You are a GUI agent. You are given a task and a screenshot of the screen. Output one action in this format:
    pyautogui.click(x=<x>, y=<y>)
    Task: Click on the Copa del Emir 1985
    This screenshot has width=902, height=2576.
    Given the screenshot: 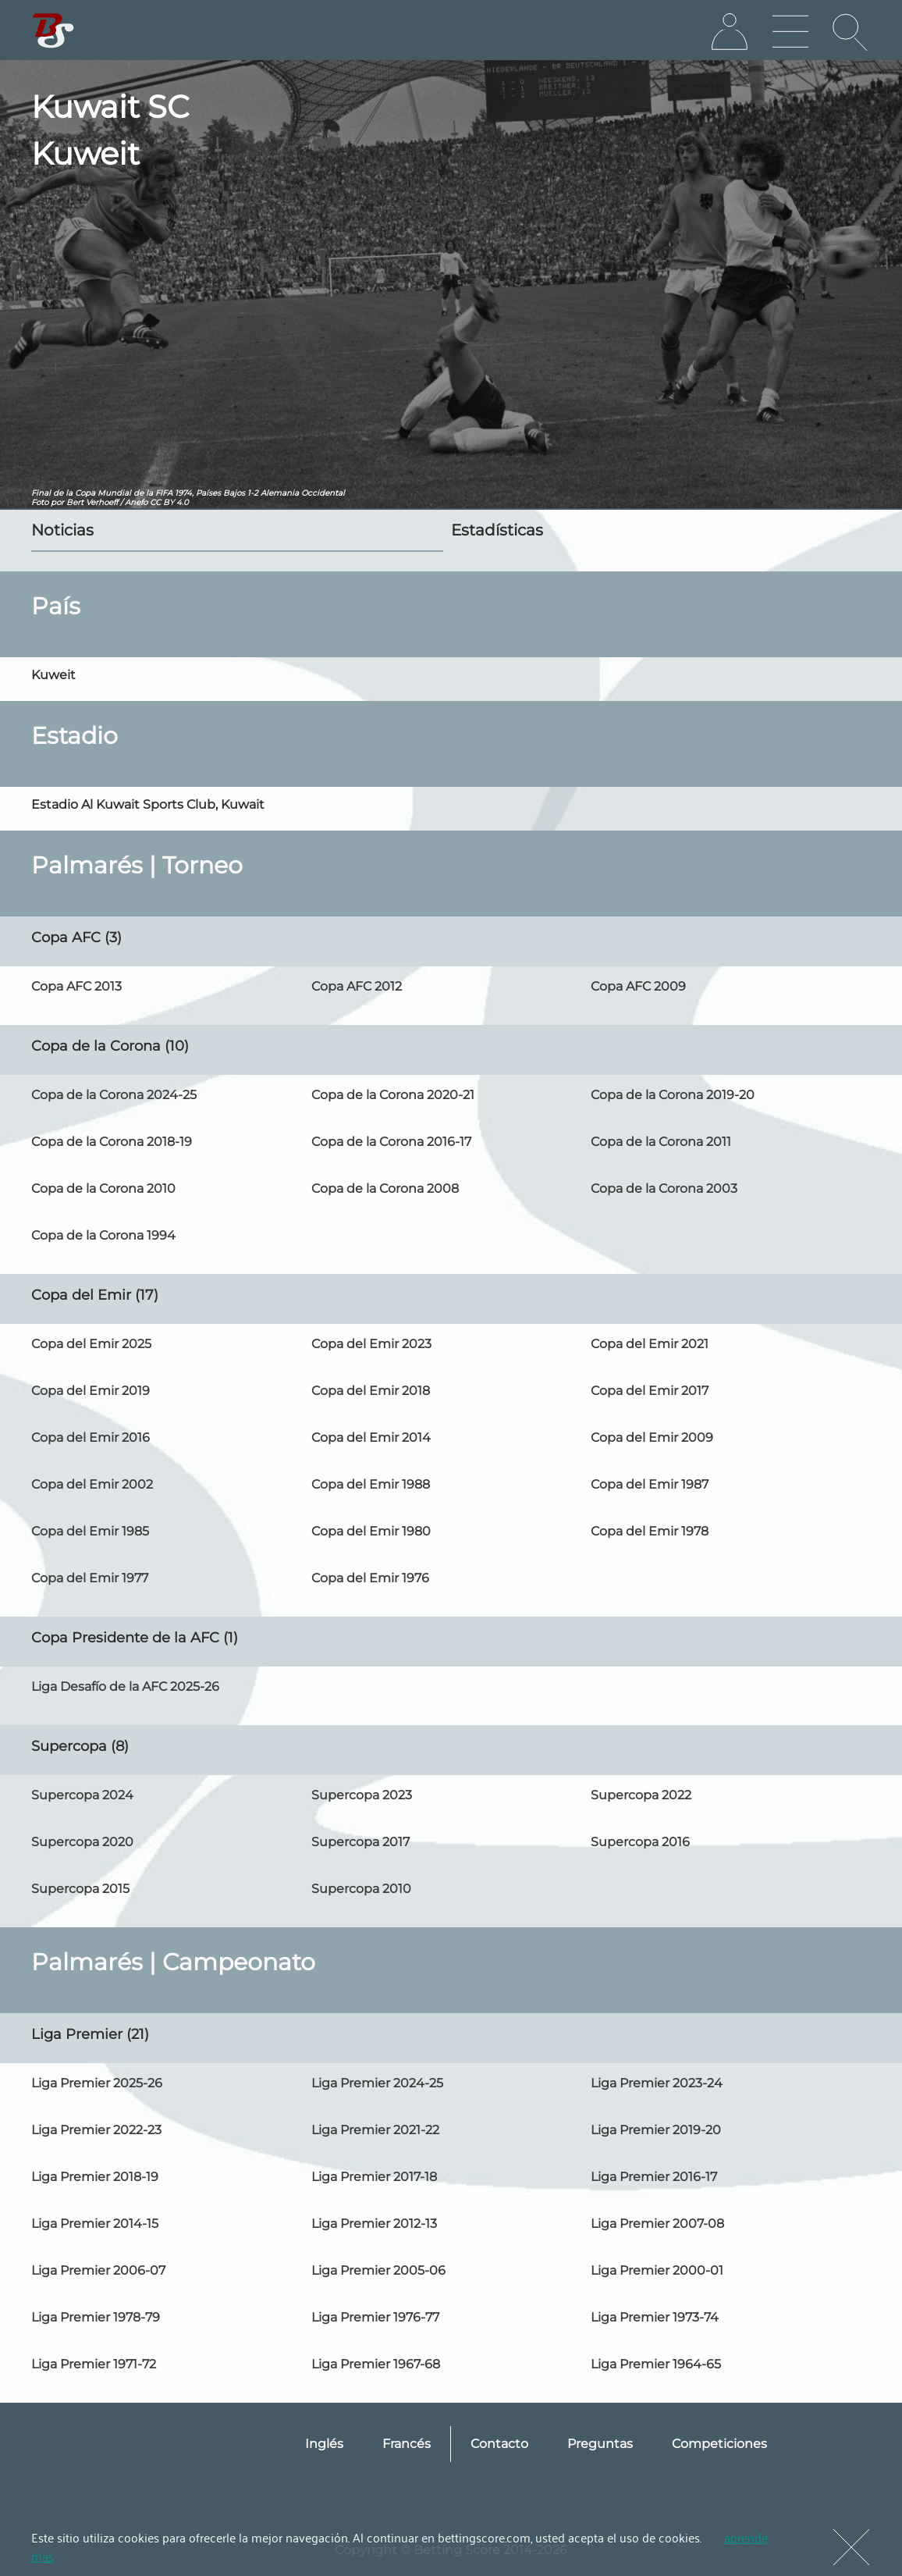 What is the action you would take?
    pyautogui.click(x=90, y=1531)
    